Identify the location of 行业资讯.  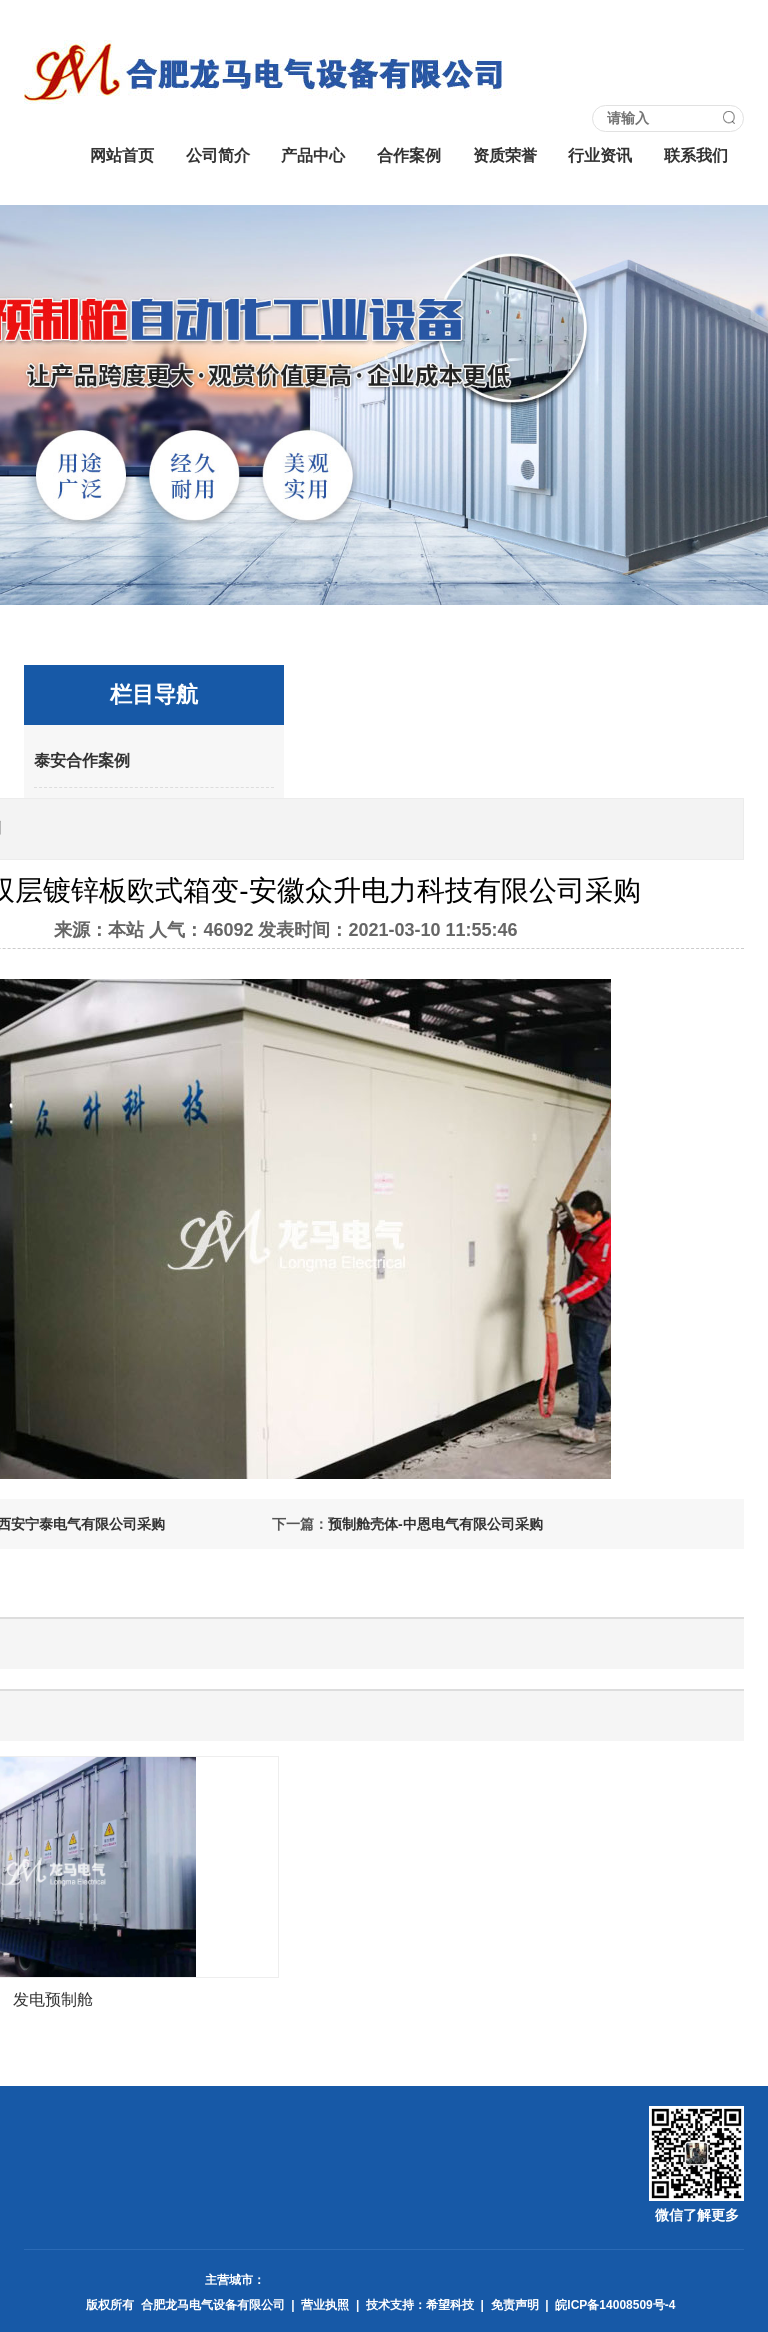
(600, 155).